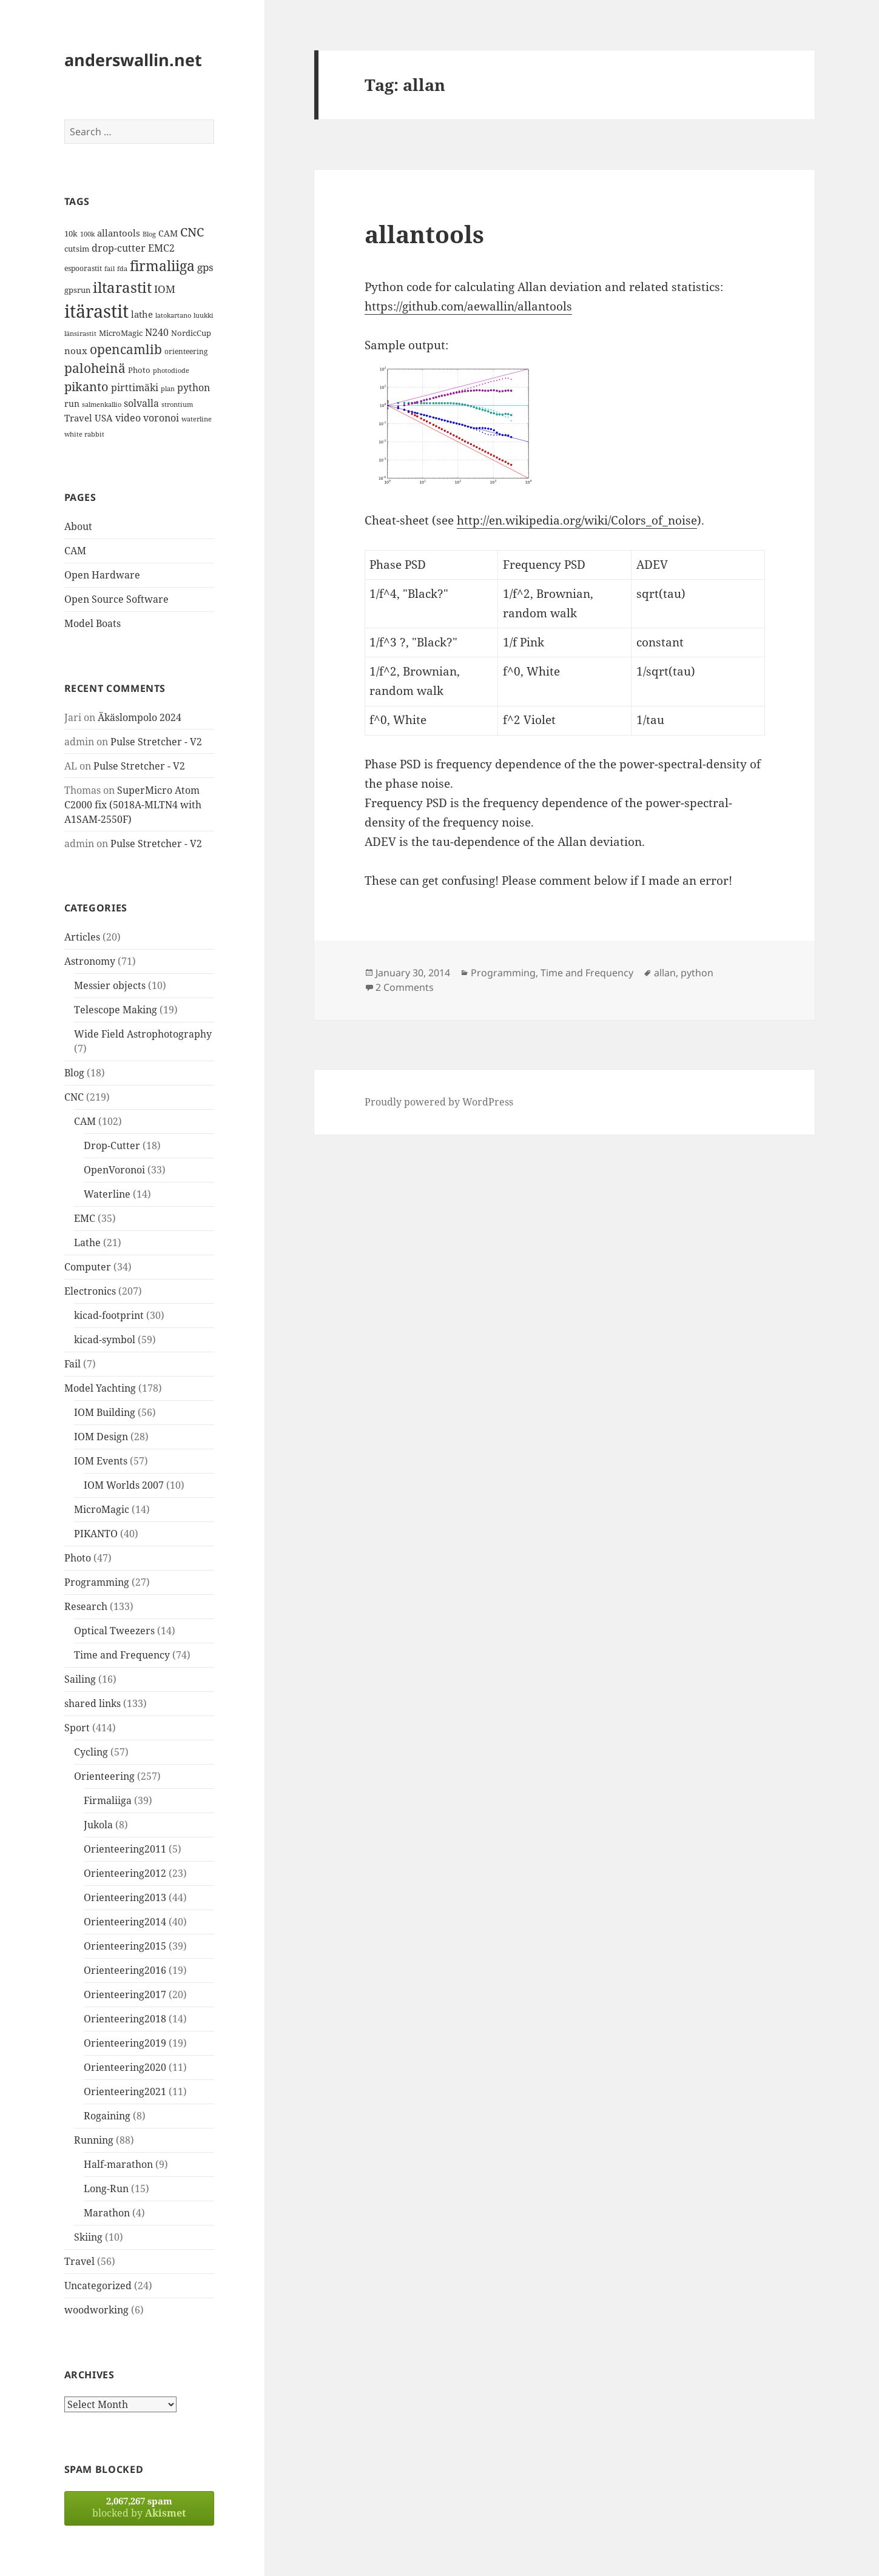 The image size is (879, 2576). I want to click on espoorastit [espoorastit (13 items)], so click(83, 268).